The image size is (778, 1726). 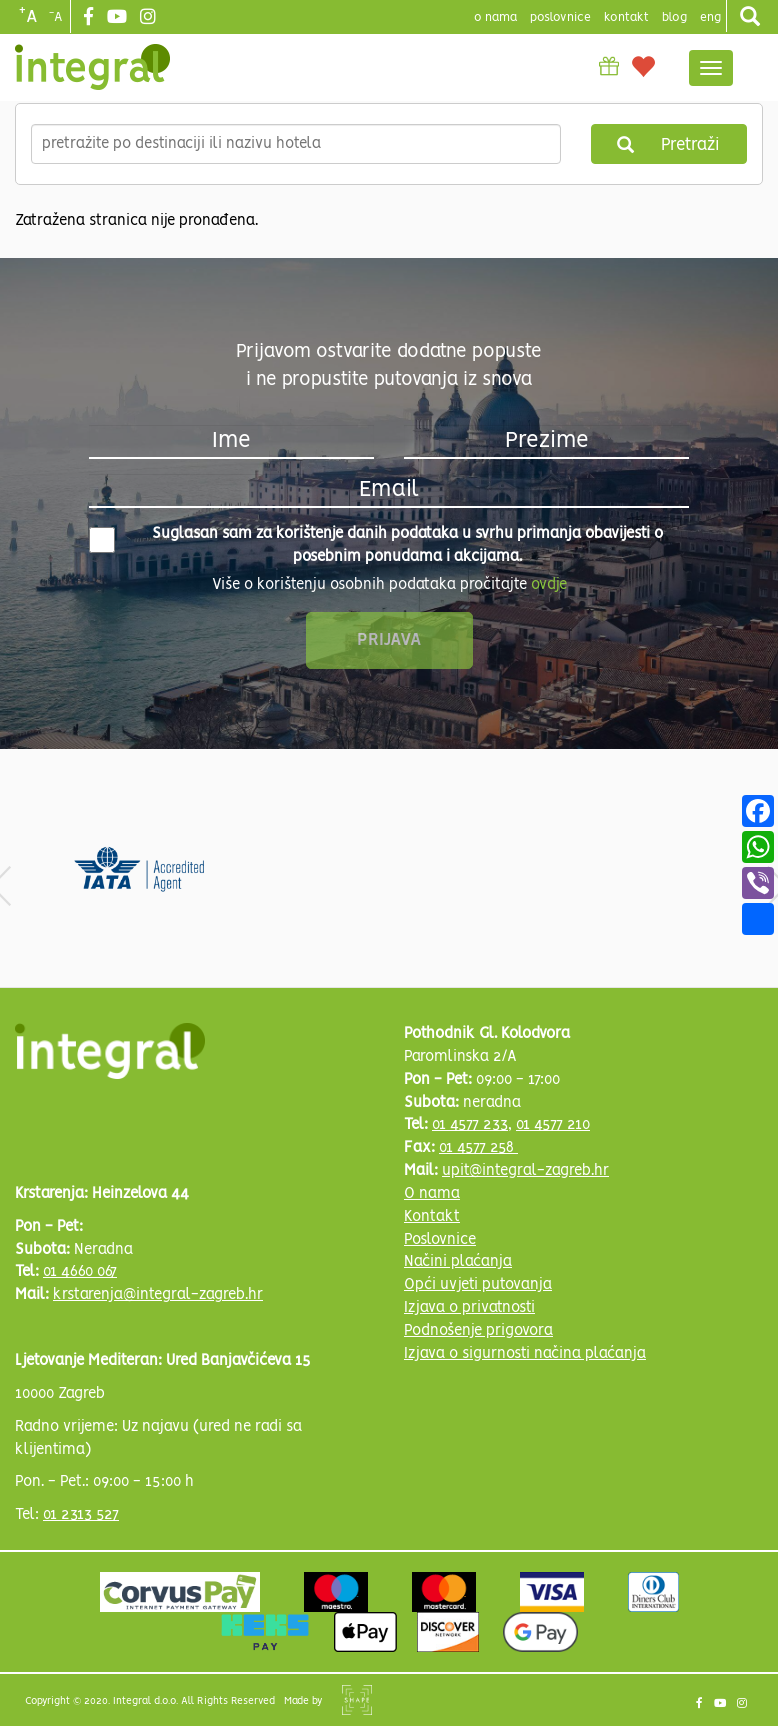 I want to click on 01 4577 233, so click(x=470, y=1125).